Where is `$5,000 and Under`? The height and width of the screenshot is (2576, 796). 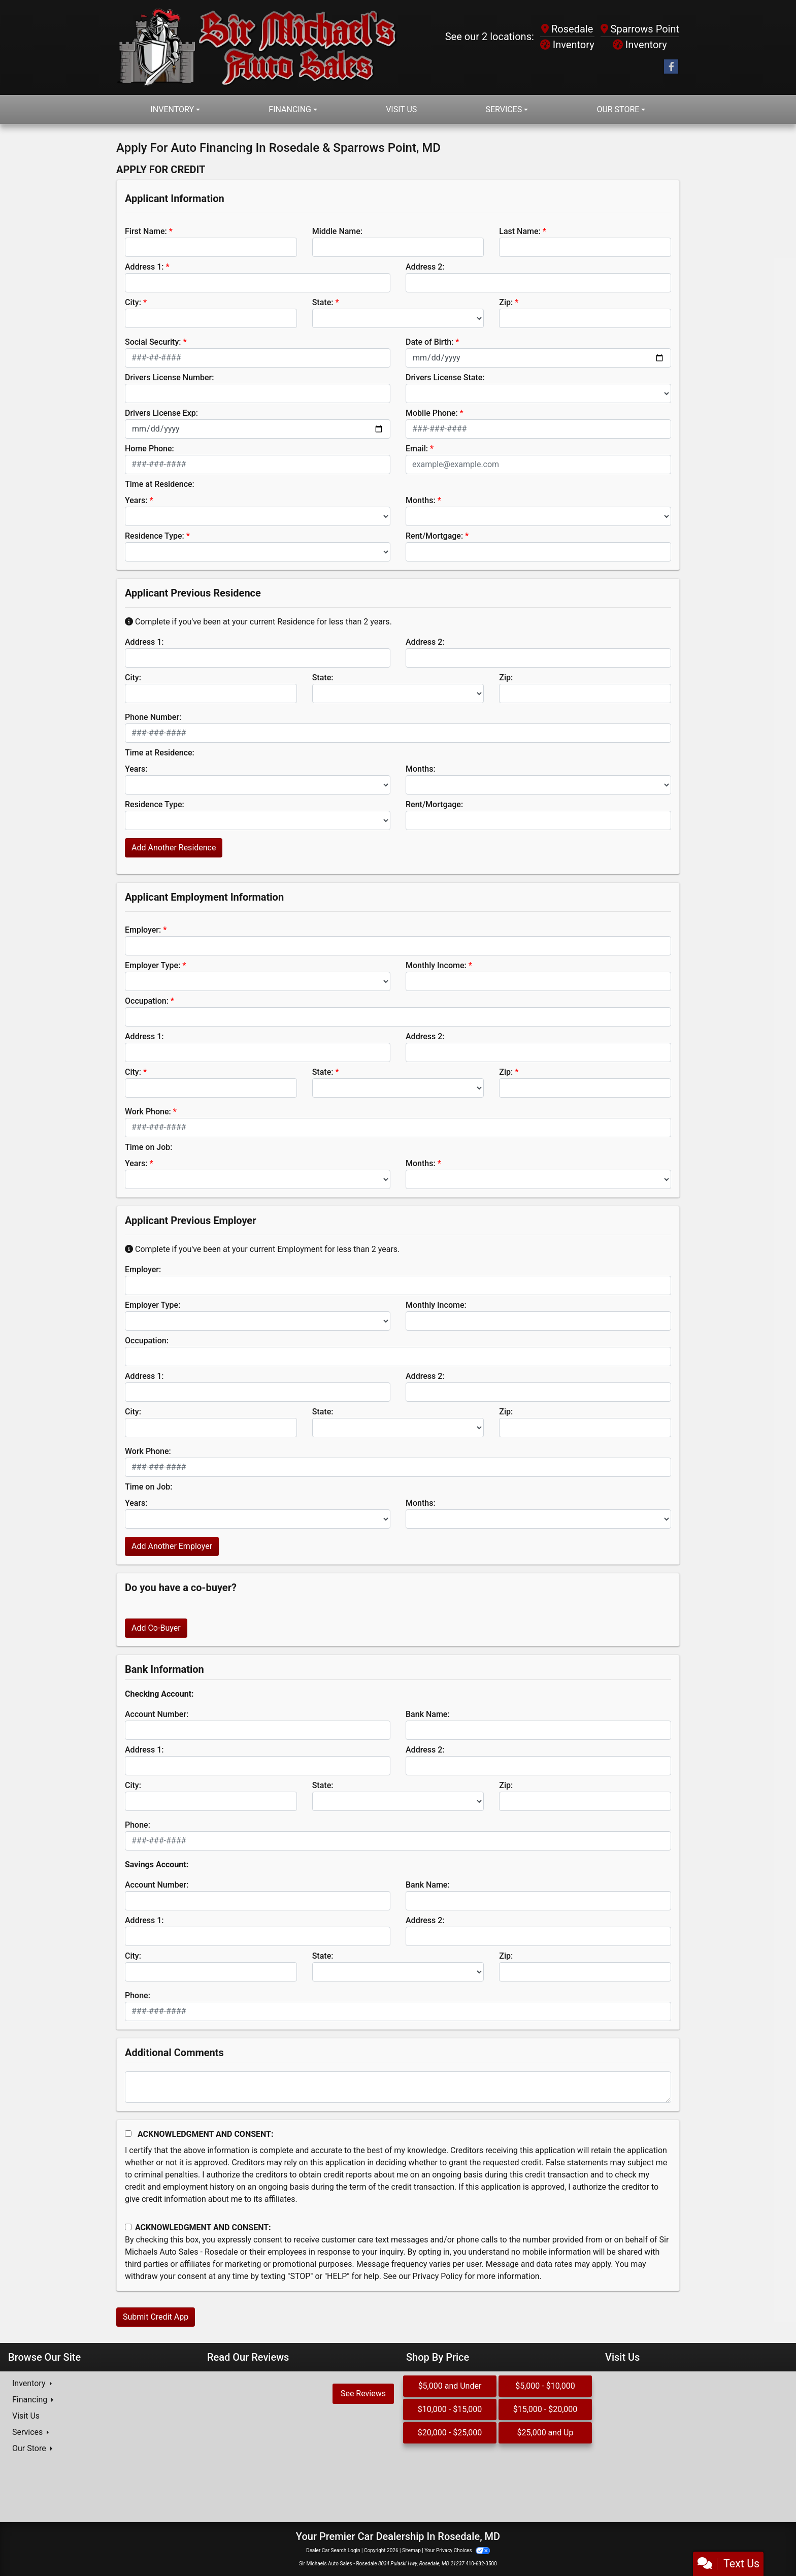
$5,000 and Under is located at coordinates (450, 2386).